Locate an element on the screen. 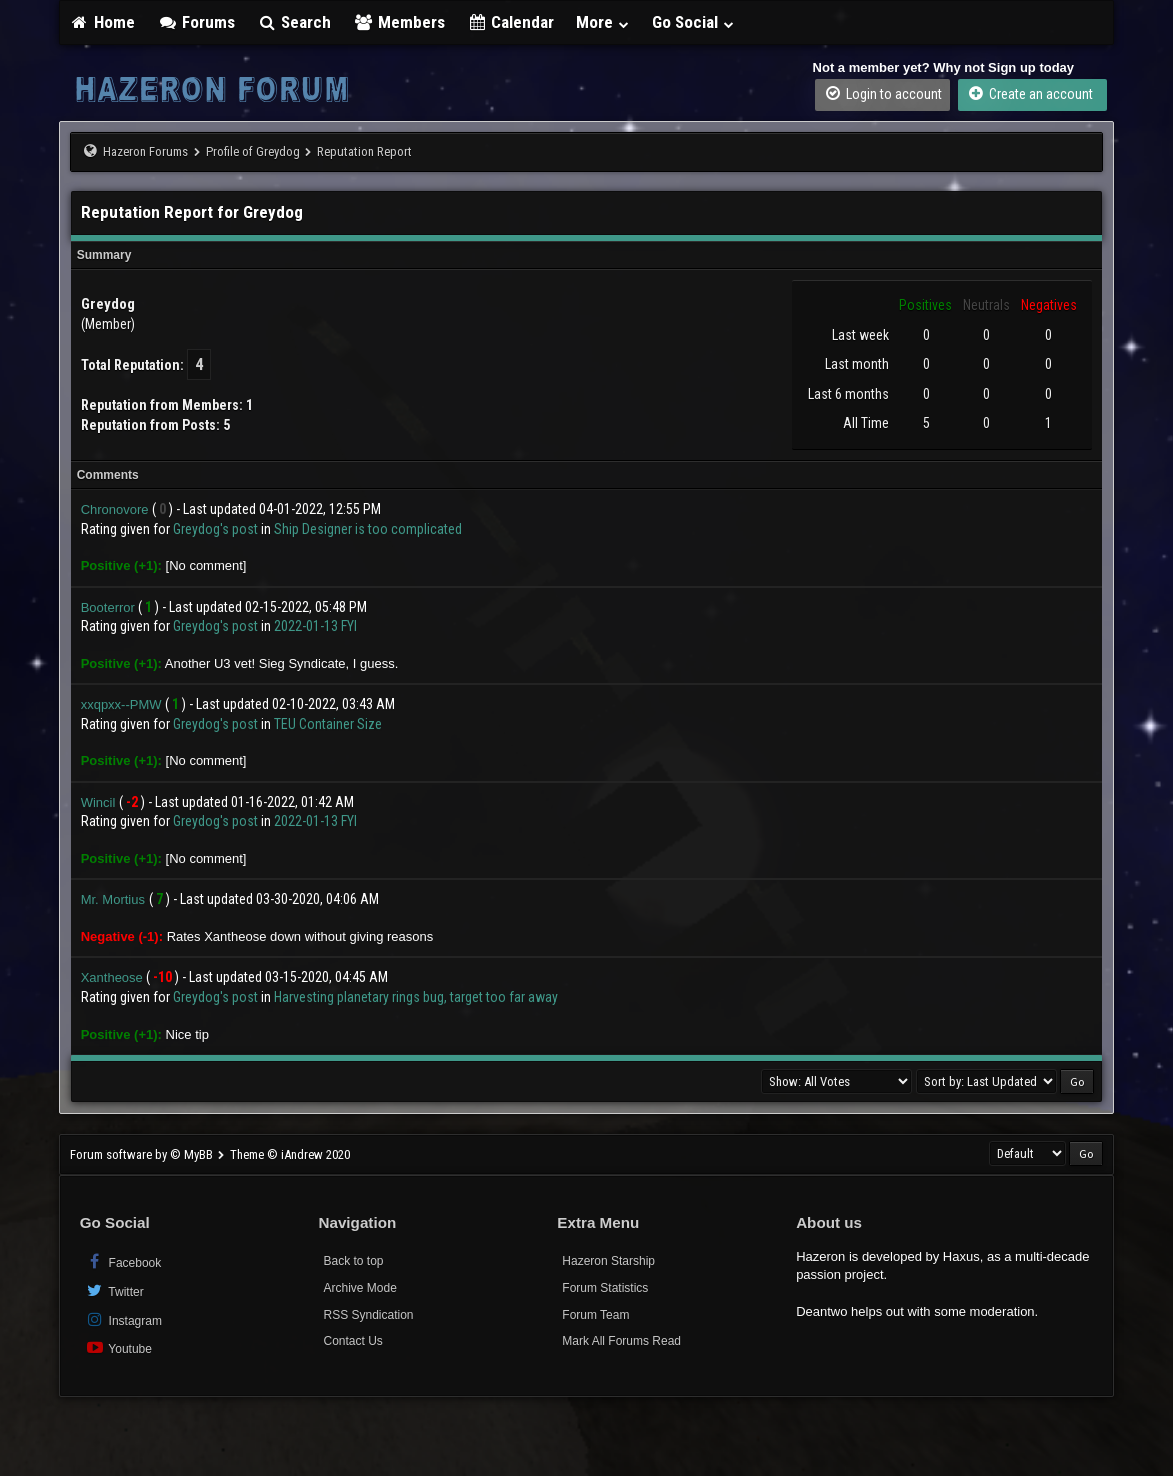 The width and height of the screenshot is (1173, 1476). Forums is located at coordinates (196, 22).